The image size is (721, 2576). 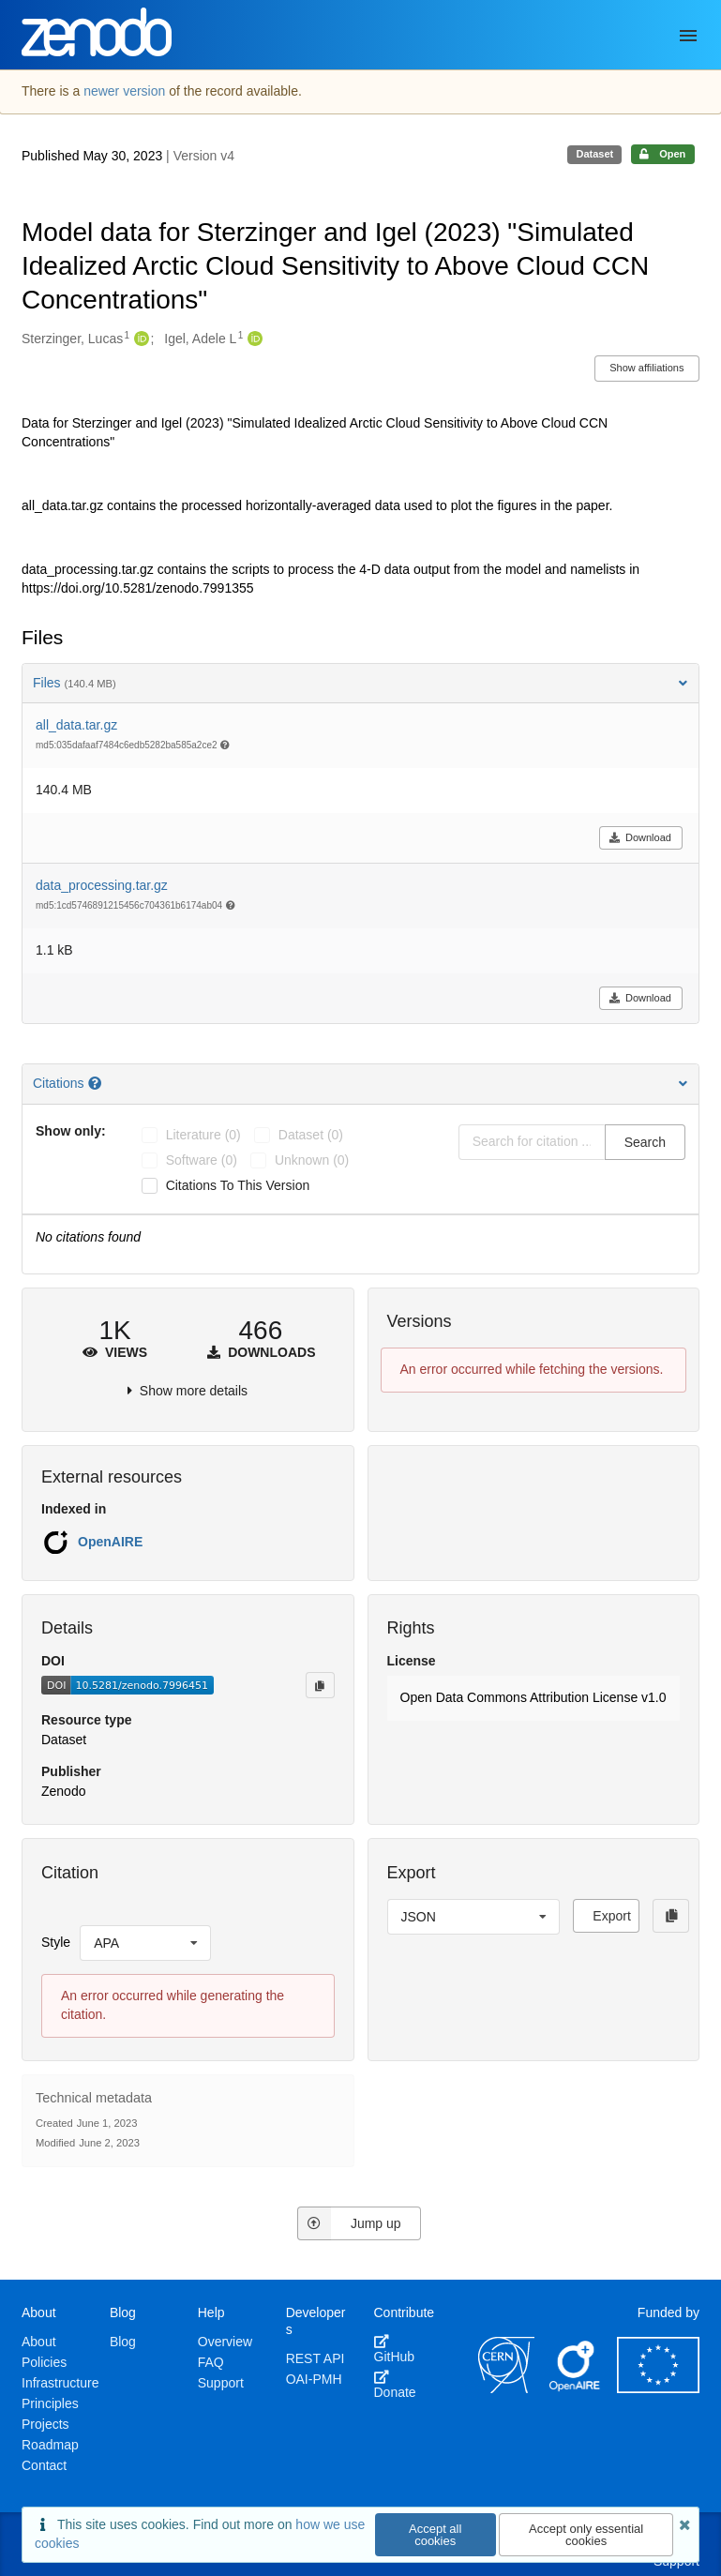 I want to click on Donate, so click(x=395, y=2385).